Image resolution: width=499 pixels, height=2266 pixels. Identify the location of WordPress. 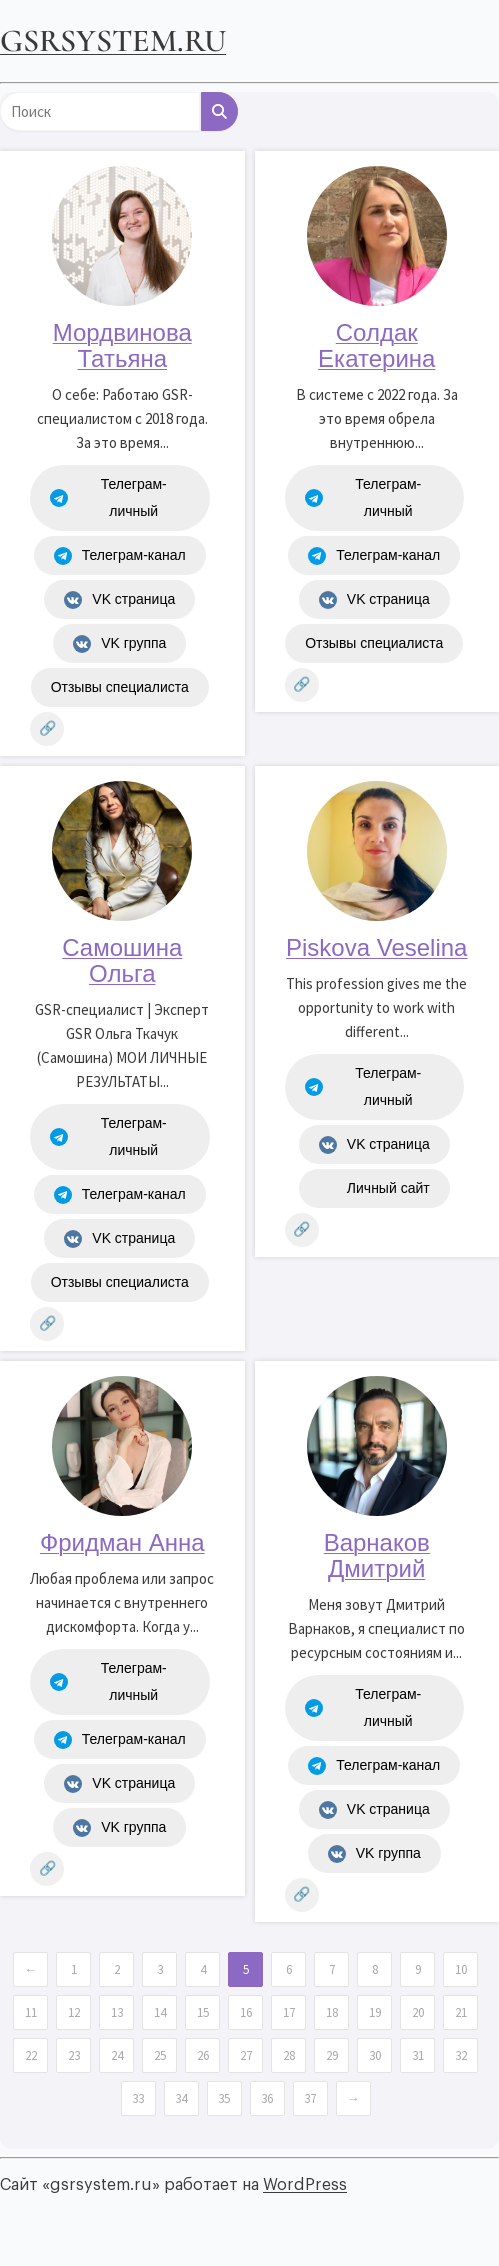
(305, 2185).